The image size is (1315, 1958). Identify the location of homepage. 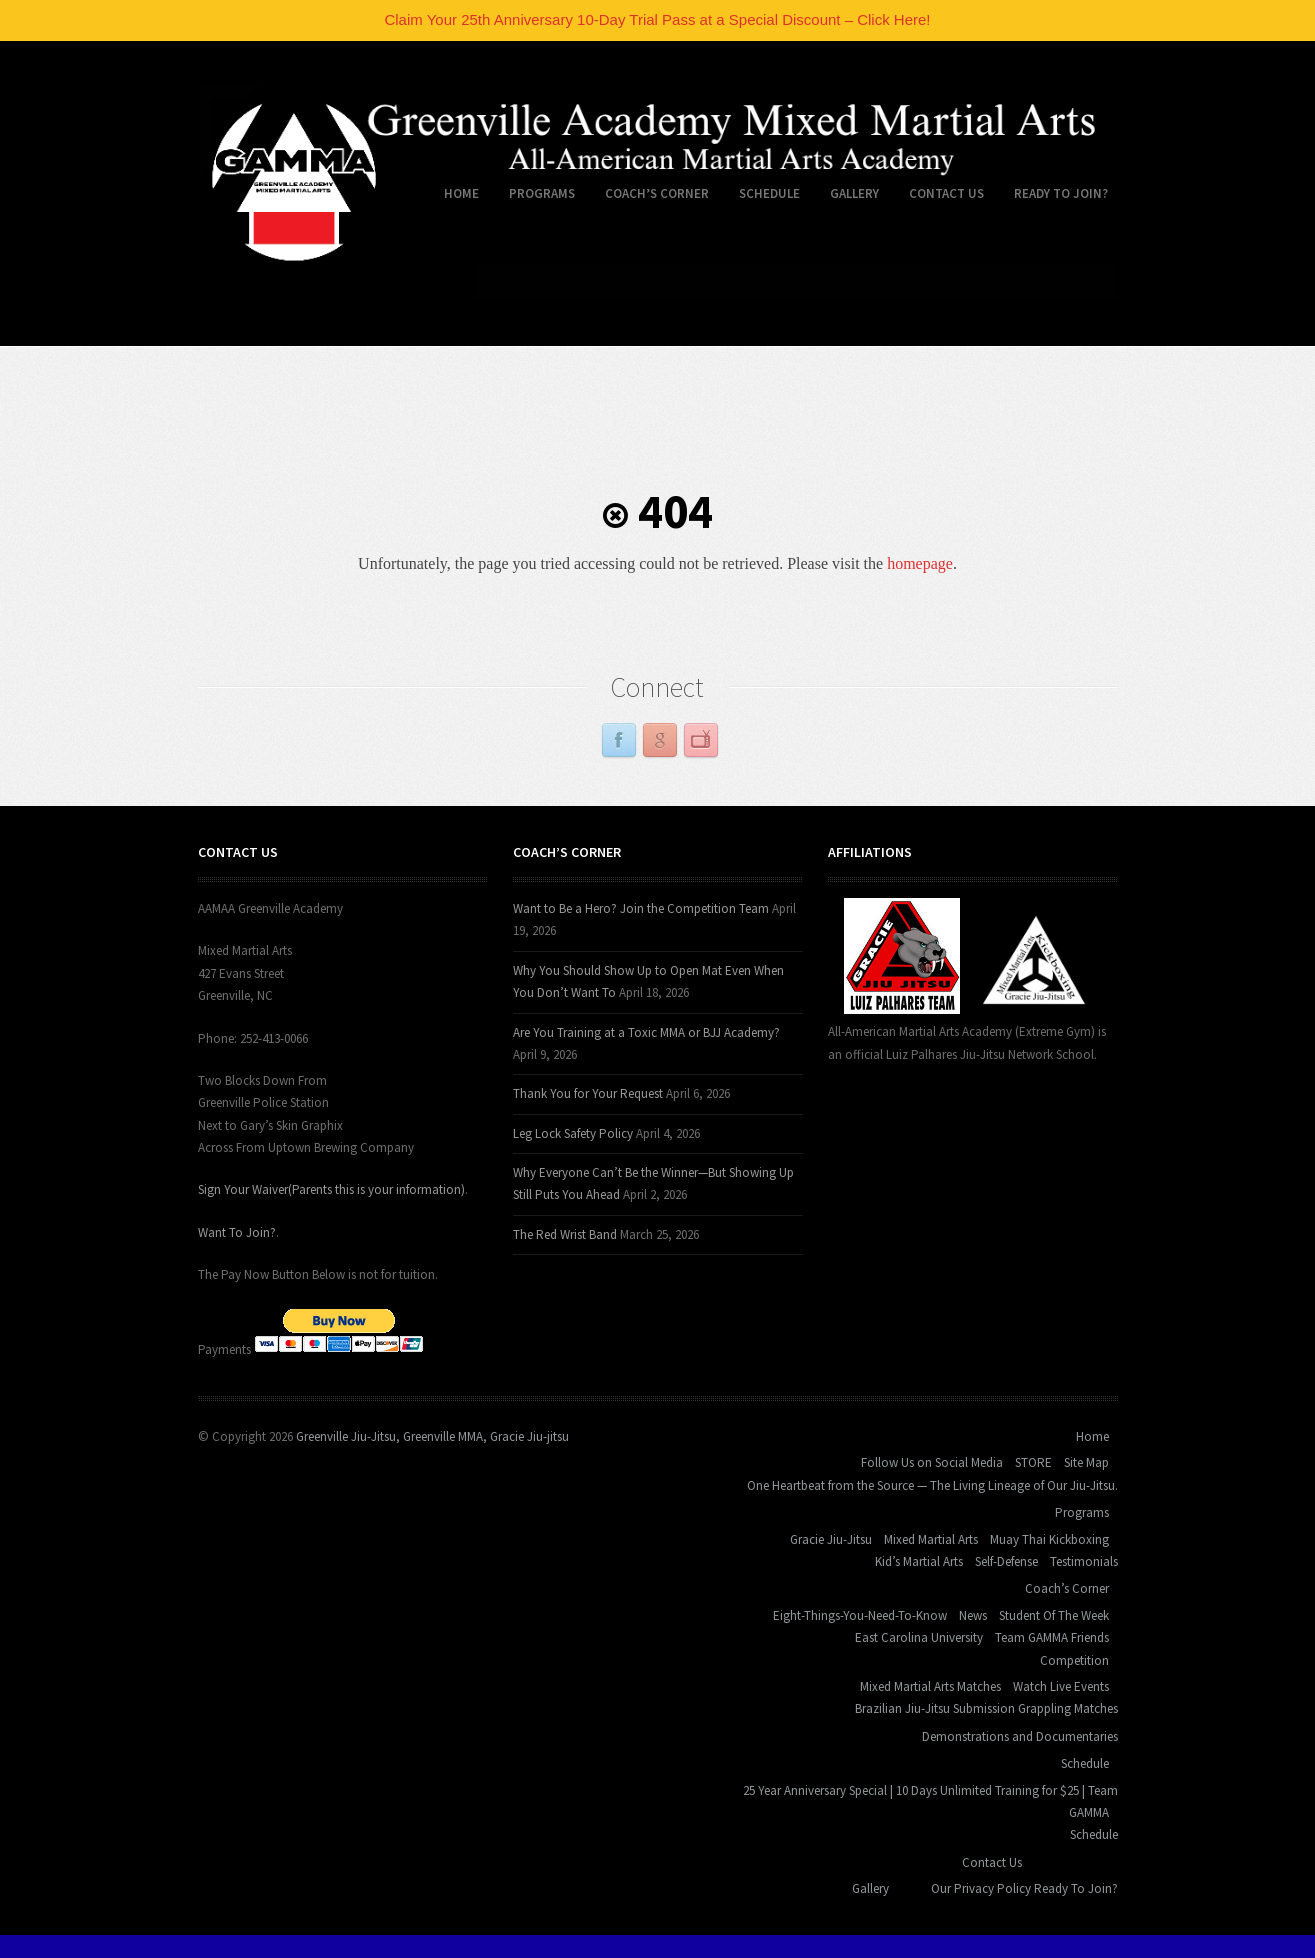
(920, 563).